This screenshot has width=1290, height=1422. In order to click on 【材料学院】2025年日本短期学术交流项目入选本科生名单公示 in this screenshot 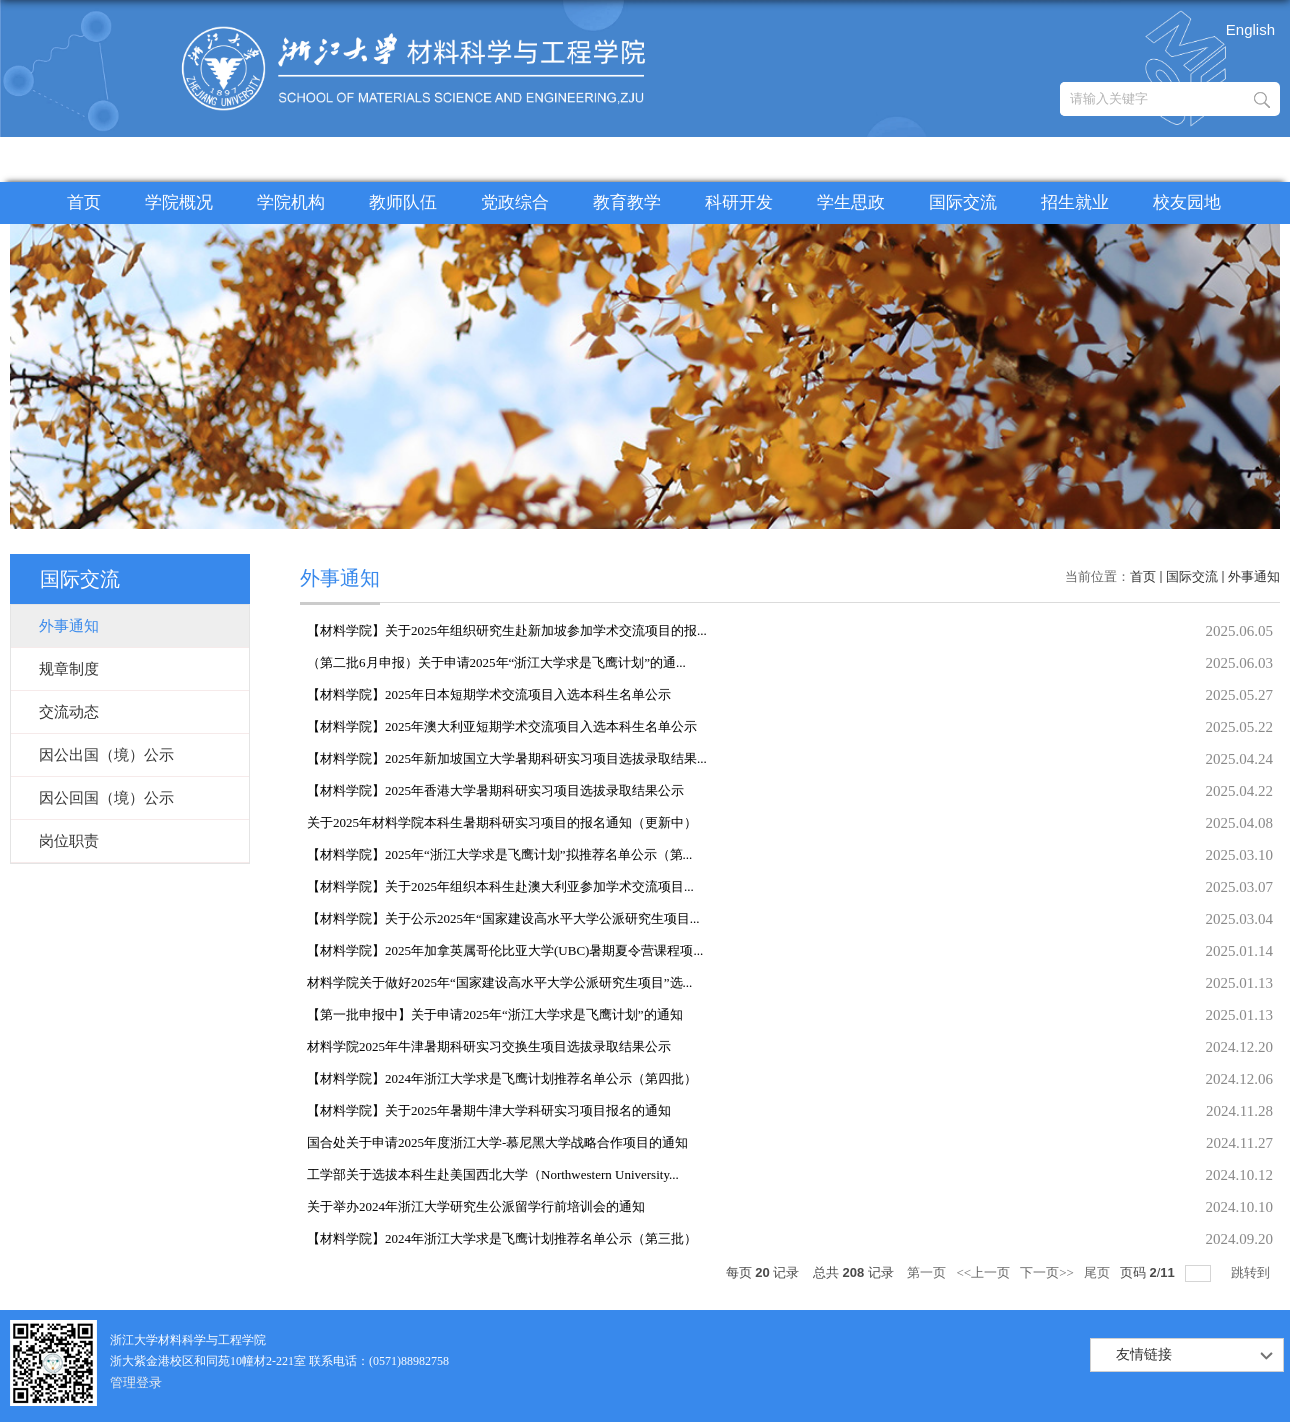, I will do `click(489, 694)`.